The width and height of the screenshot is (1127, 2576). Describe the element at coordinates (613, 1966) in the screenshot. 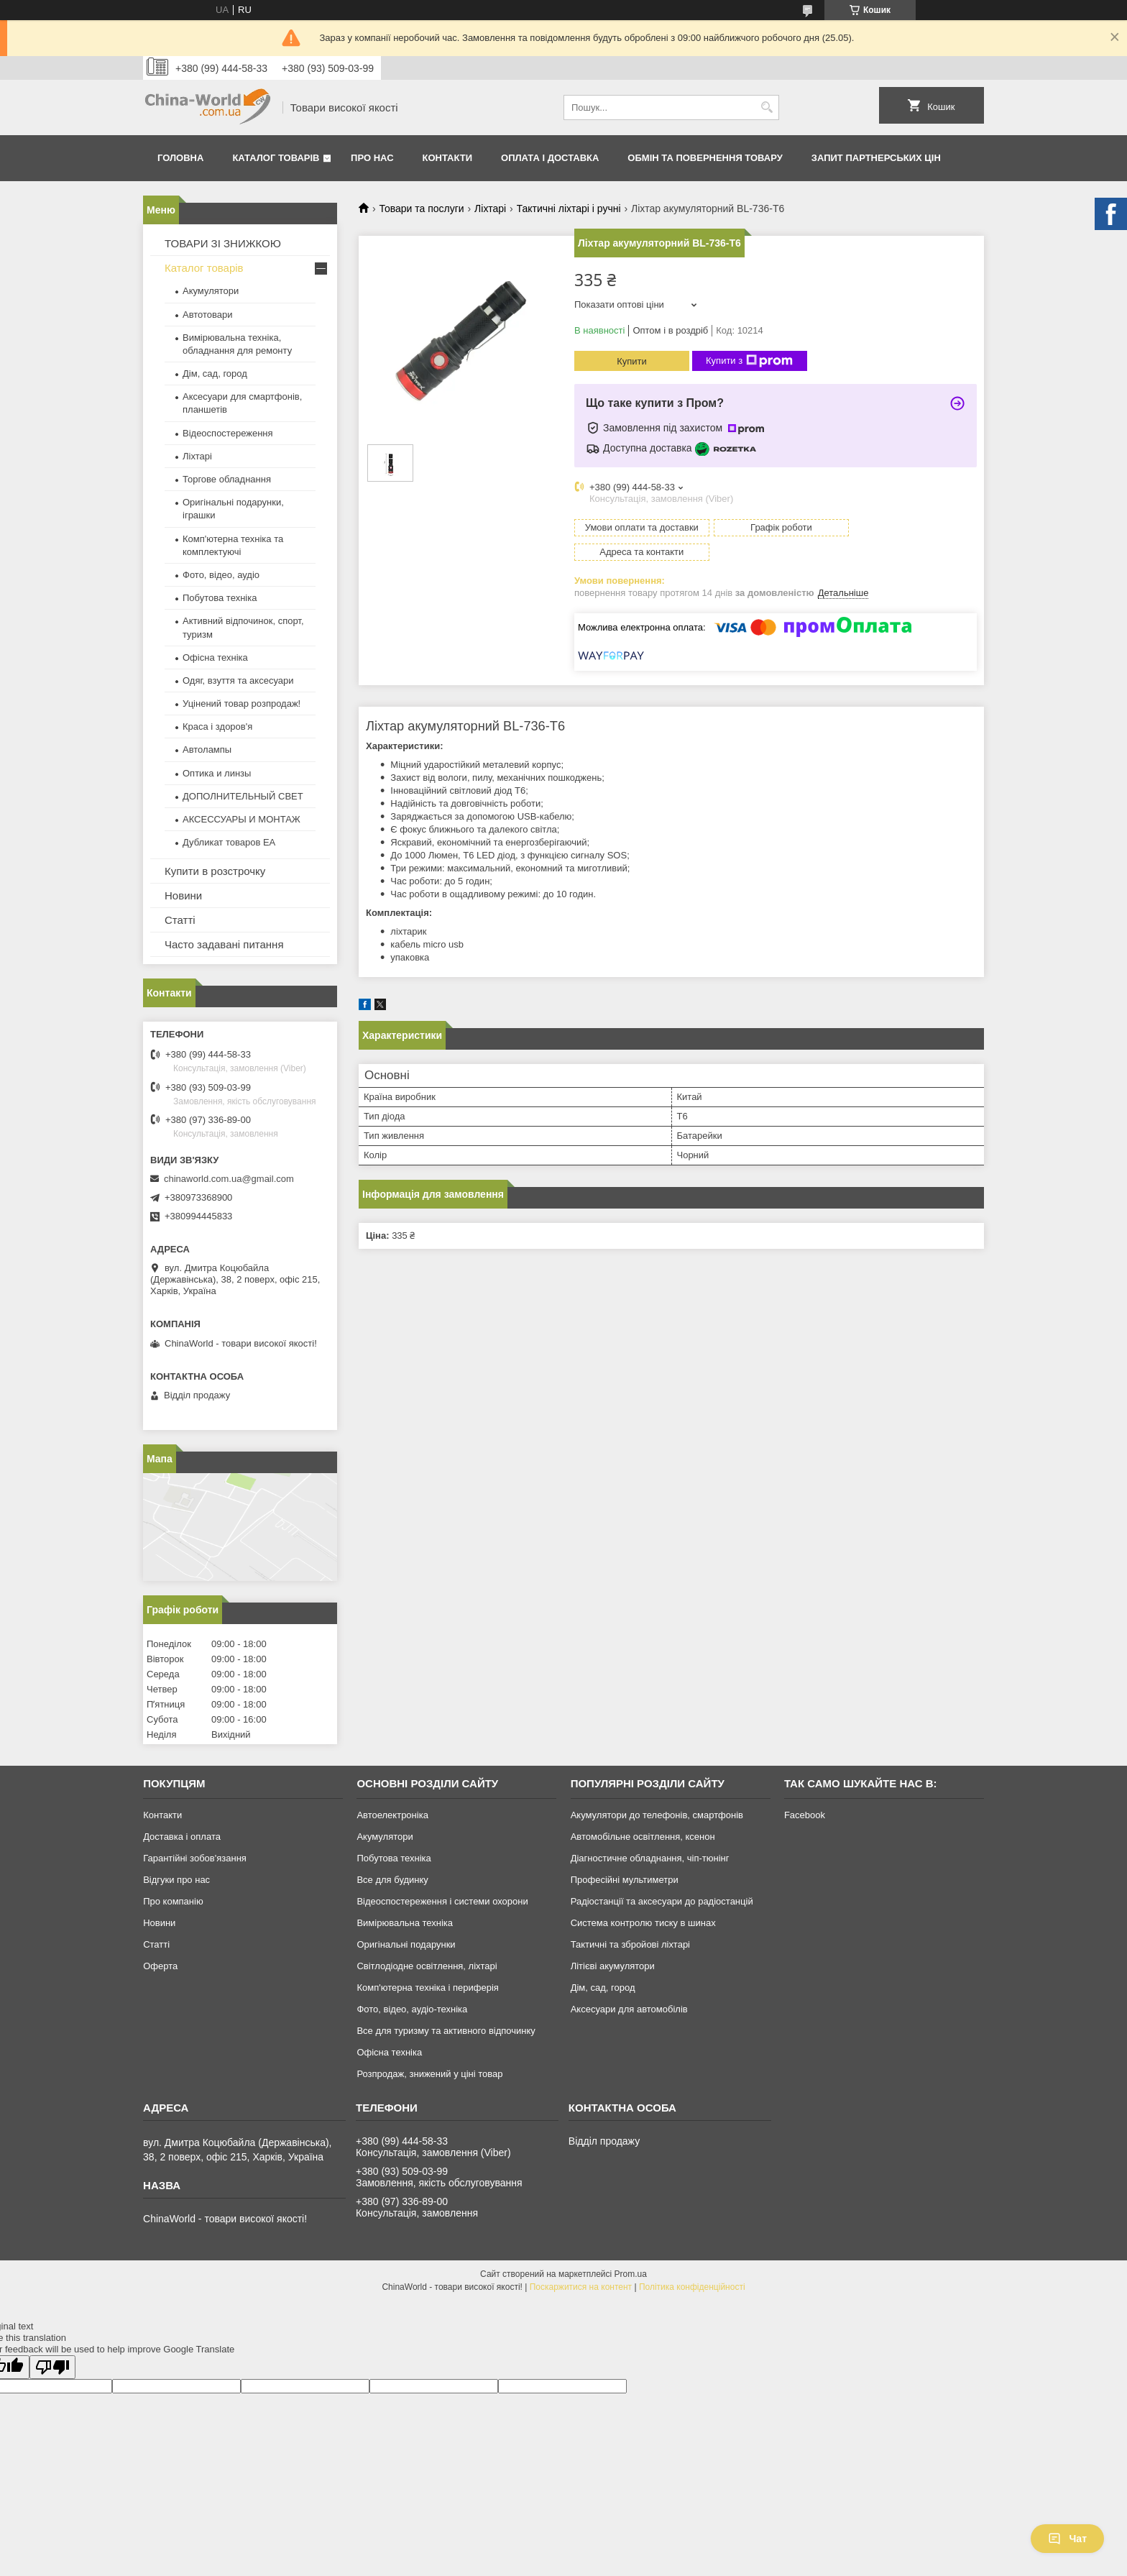

I see `Літієві акумулятори` at that location.